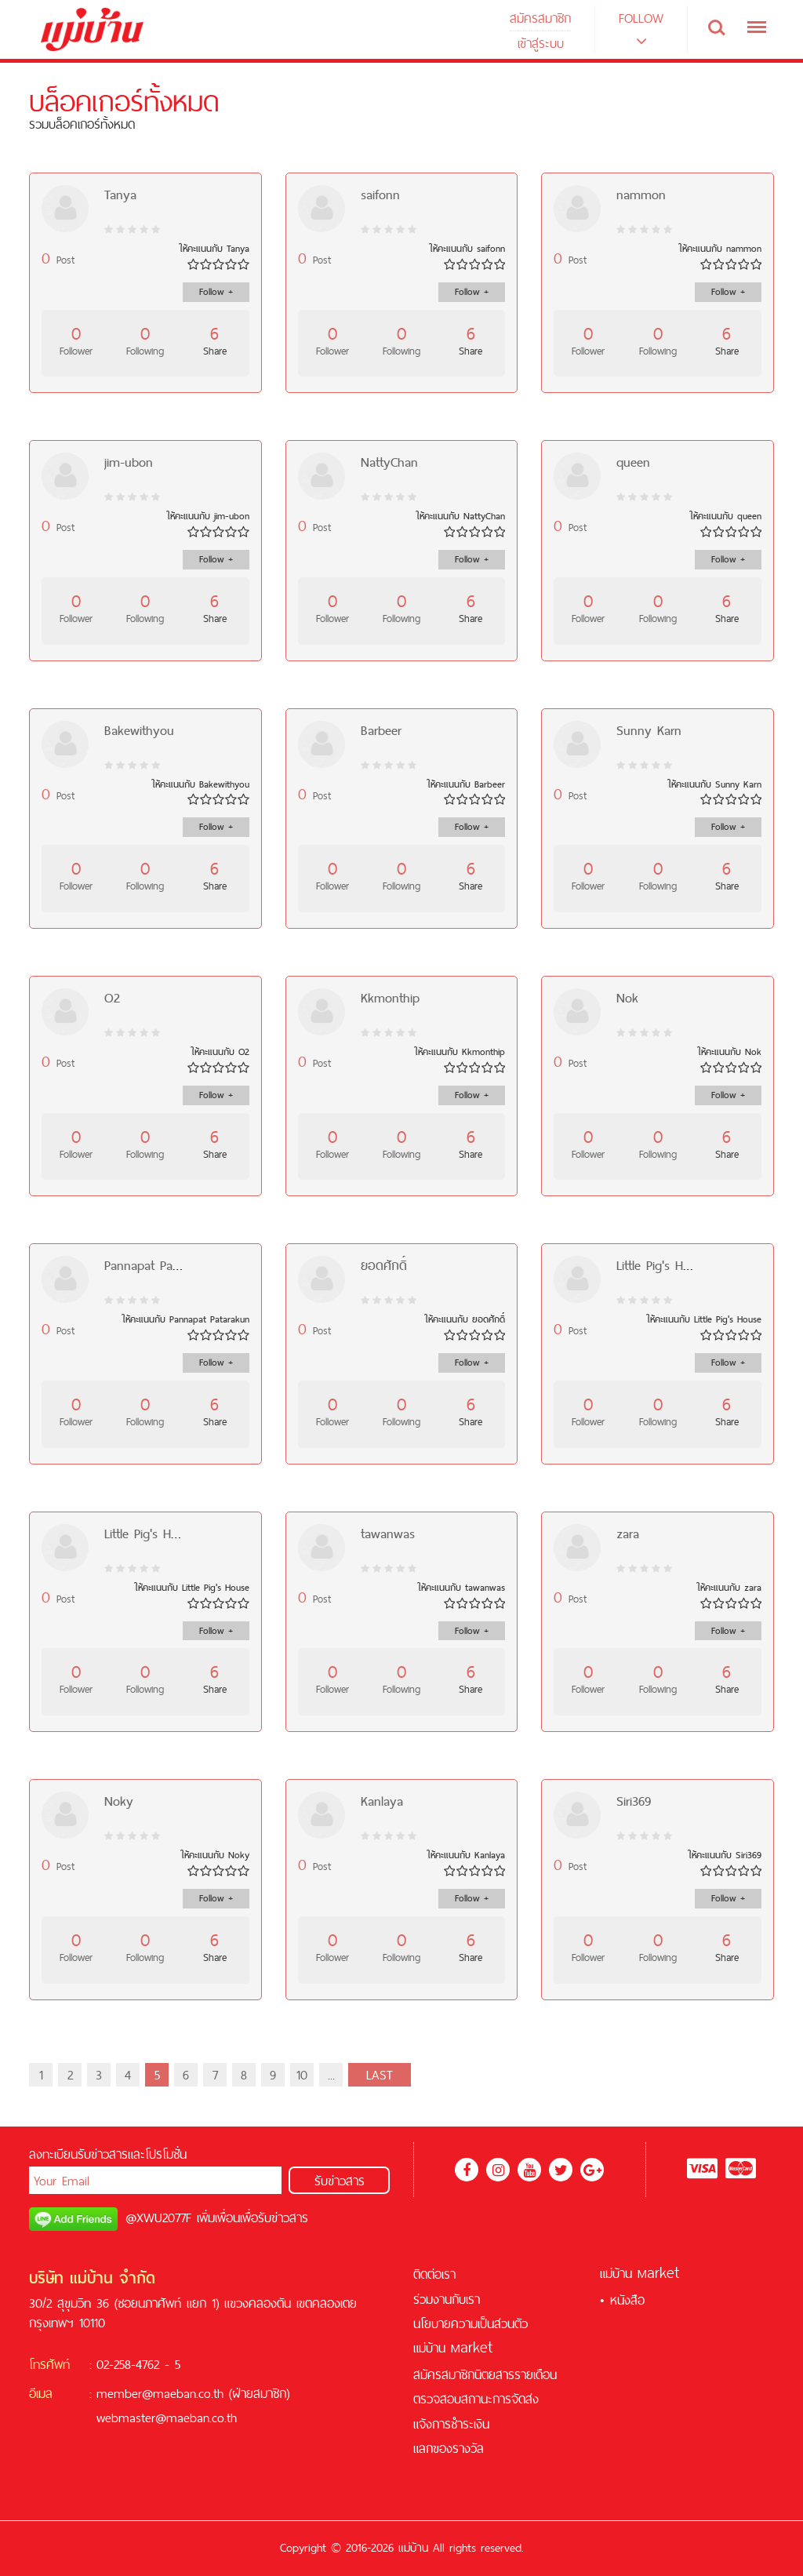 The width and height of the screenshot is (803, 2576). I want to click on ฟรีเครดิต, so click(238, 2443).